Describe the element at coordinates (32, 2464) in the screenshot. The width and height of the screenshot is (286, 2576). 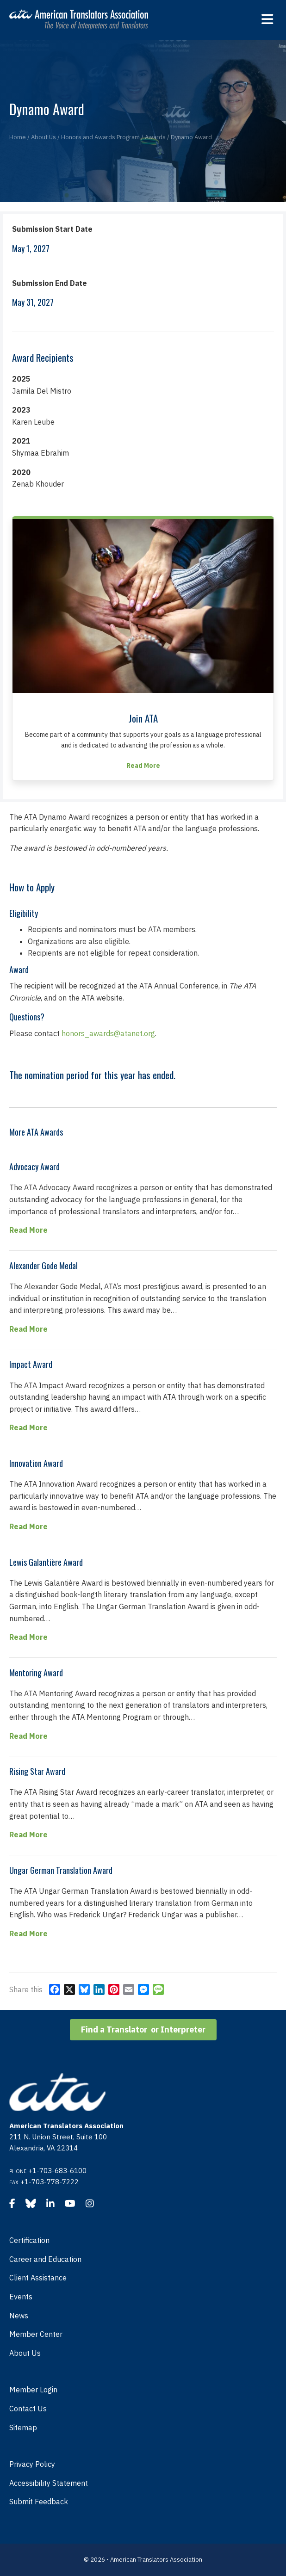
I see `Privacy Policy` at that location.